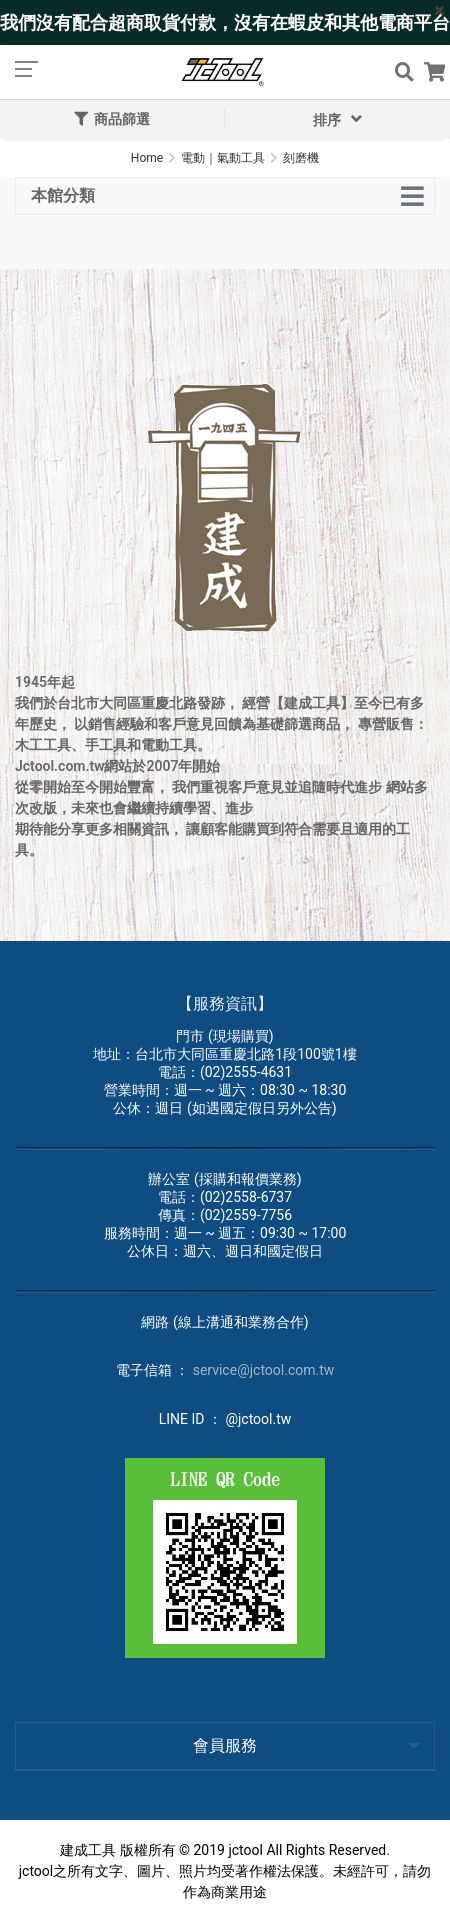 The width and height of the screenshot is (450, 1923). What do you see at coordinates (264, 1370) in the screenshot?
I see `service@jctool.com.tw` at bounding box center [264, 1370].